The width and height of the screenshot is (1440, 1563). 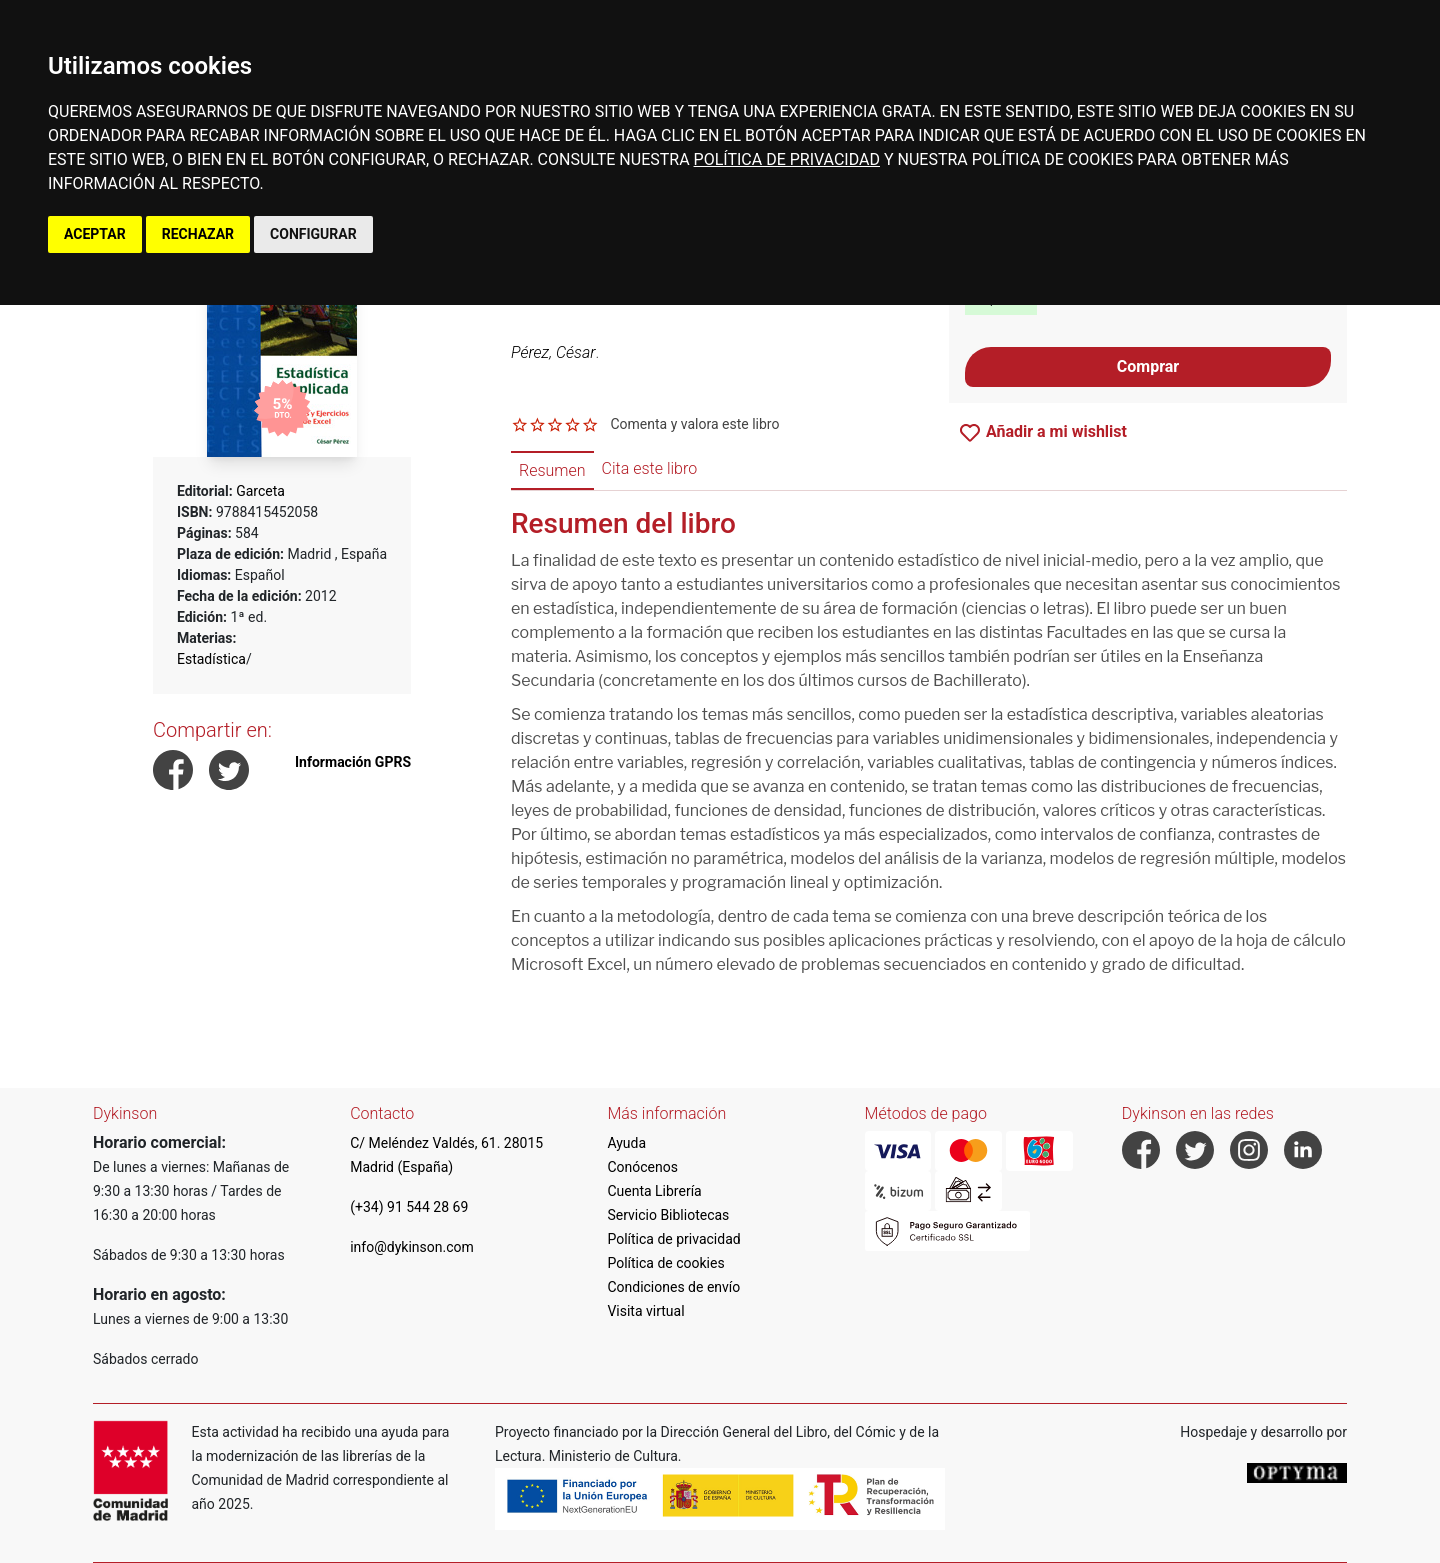 What do you see at coordinates (553, 352) in the screenshot?
I see `Pérez, César` at bounding box center [553, 352].